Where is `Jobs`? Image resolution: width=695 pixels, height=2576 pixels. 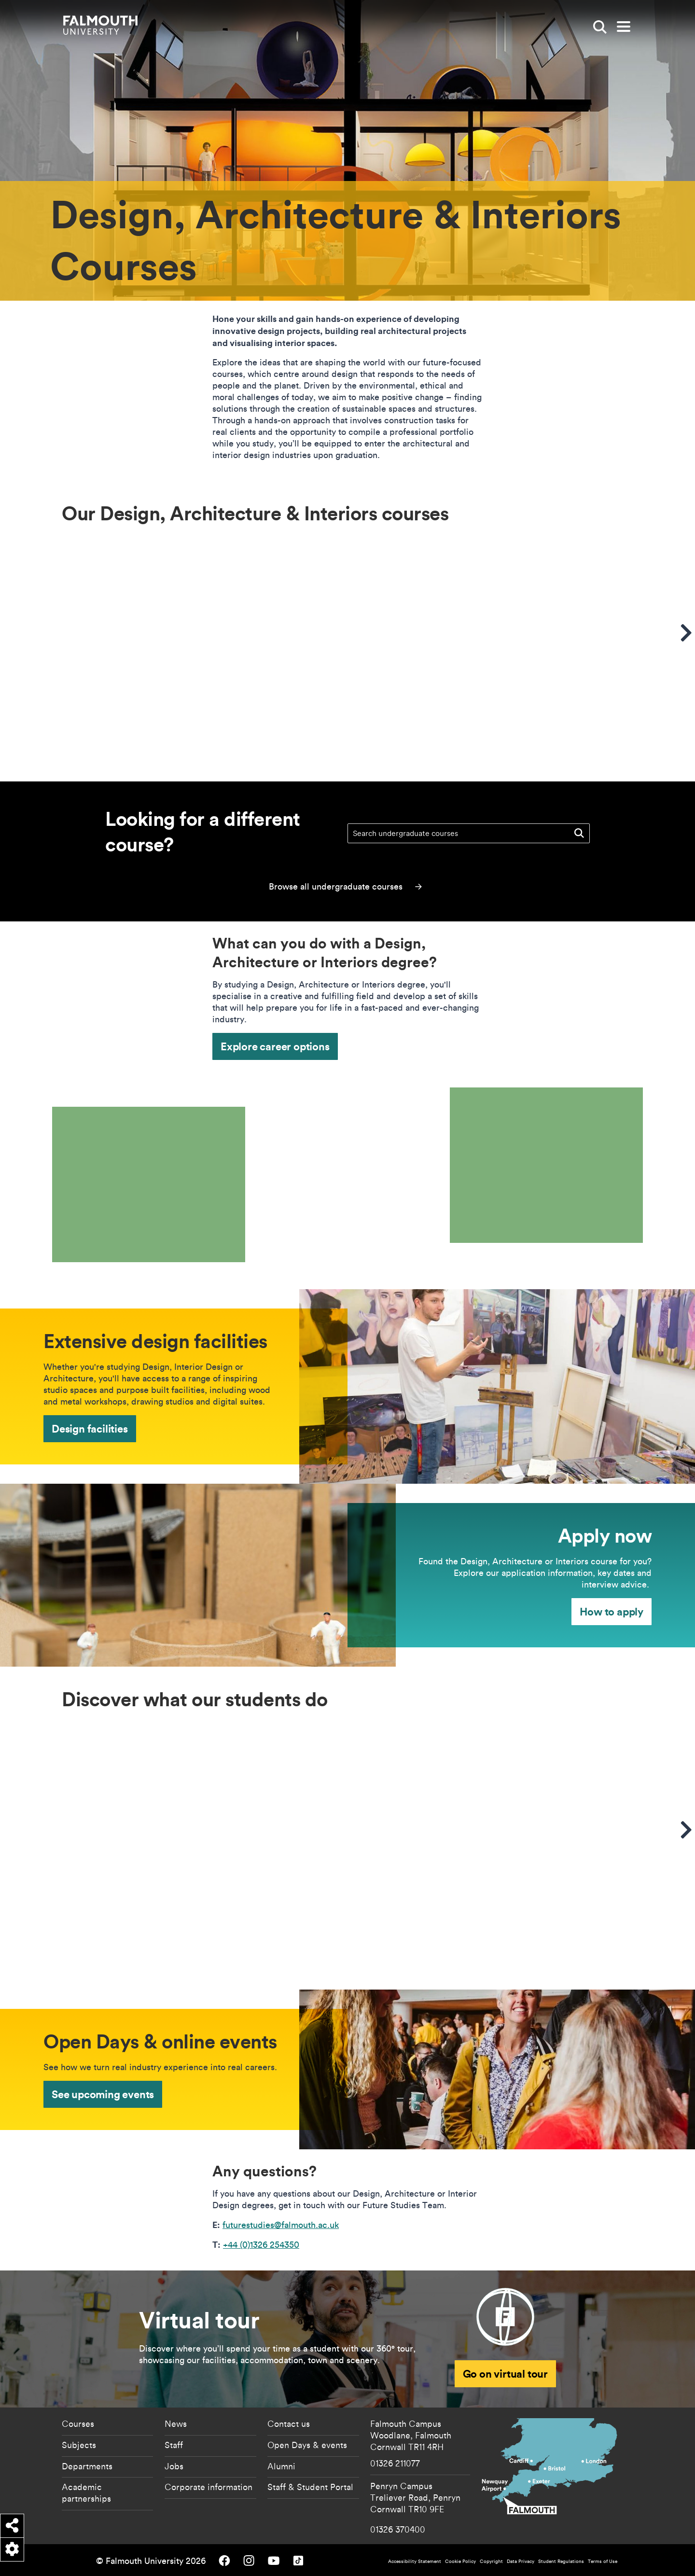
Jobs is located at coordinates (174, 2466).